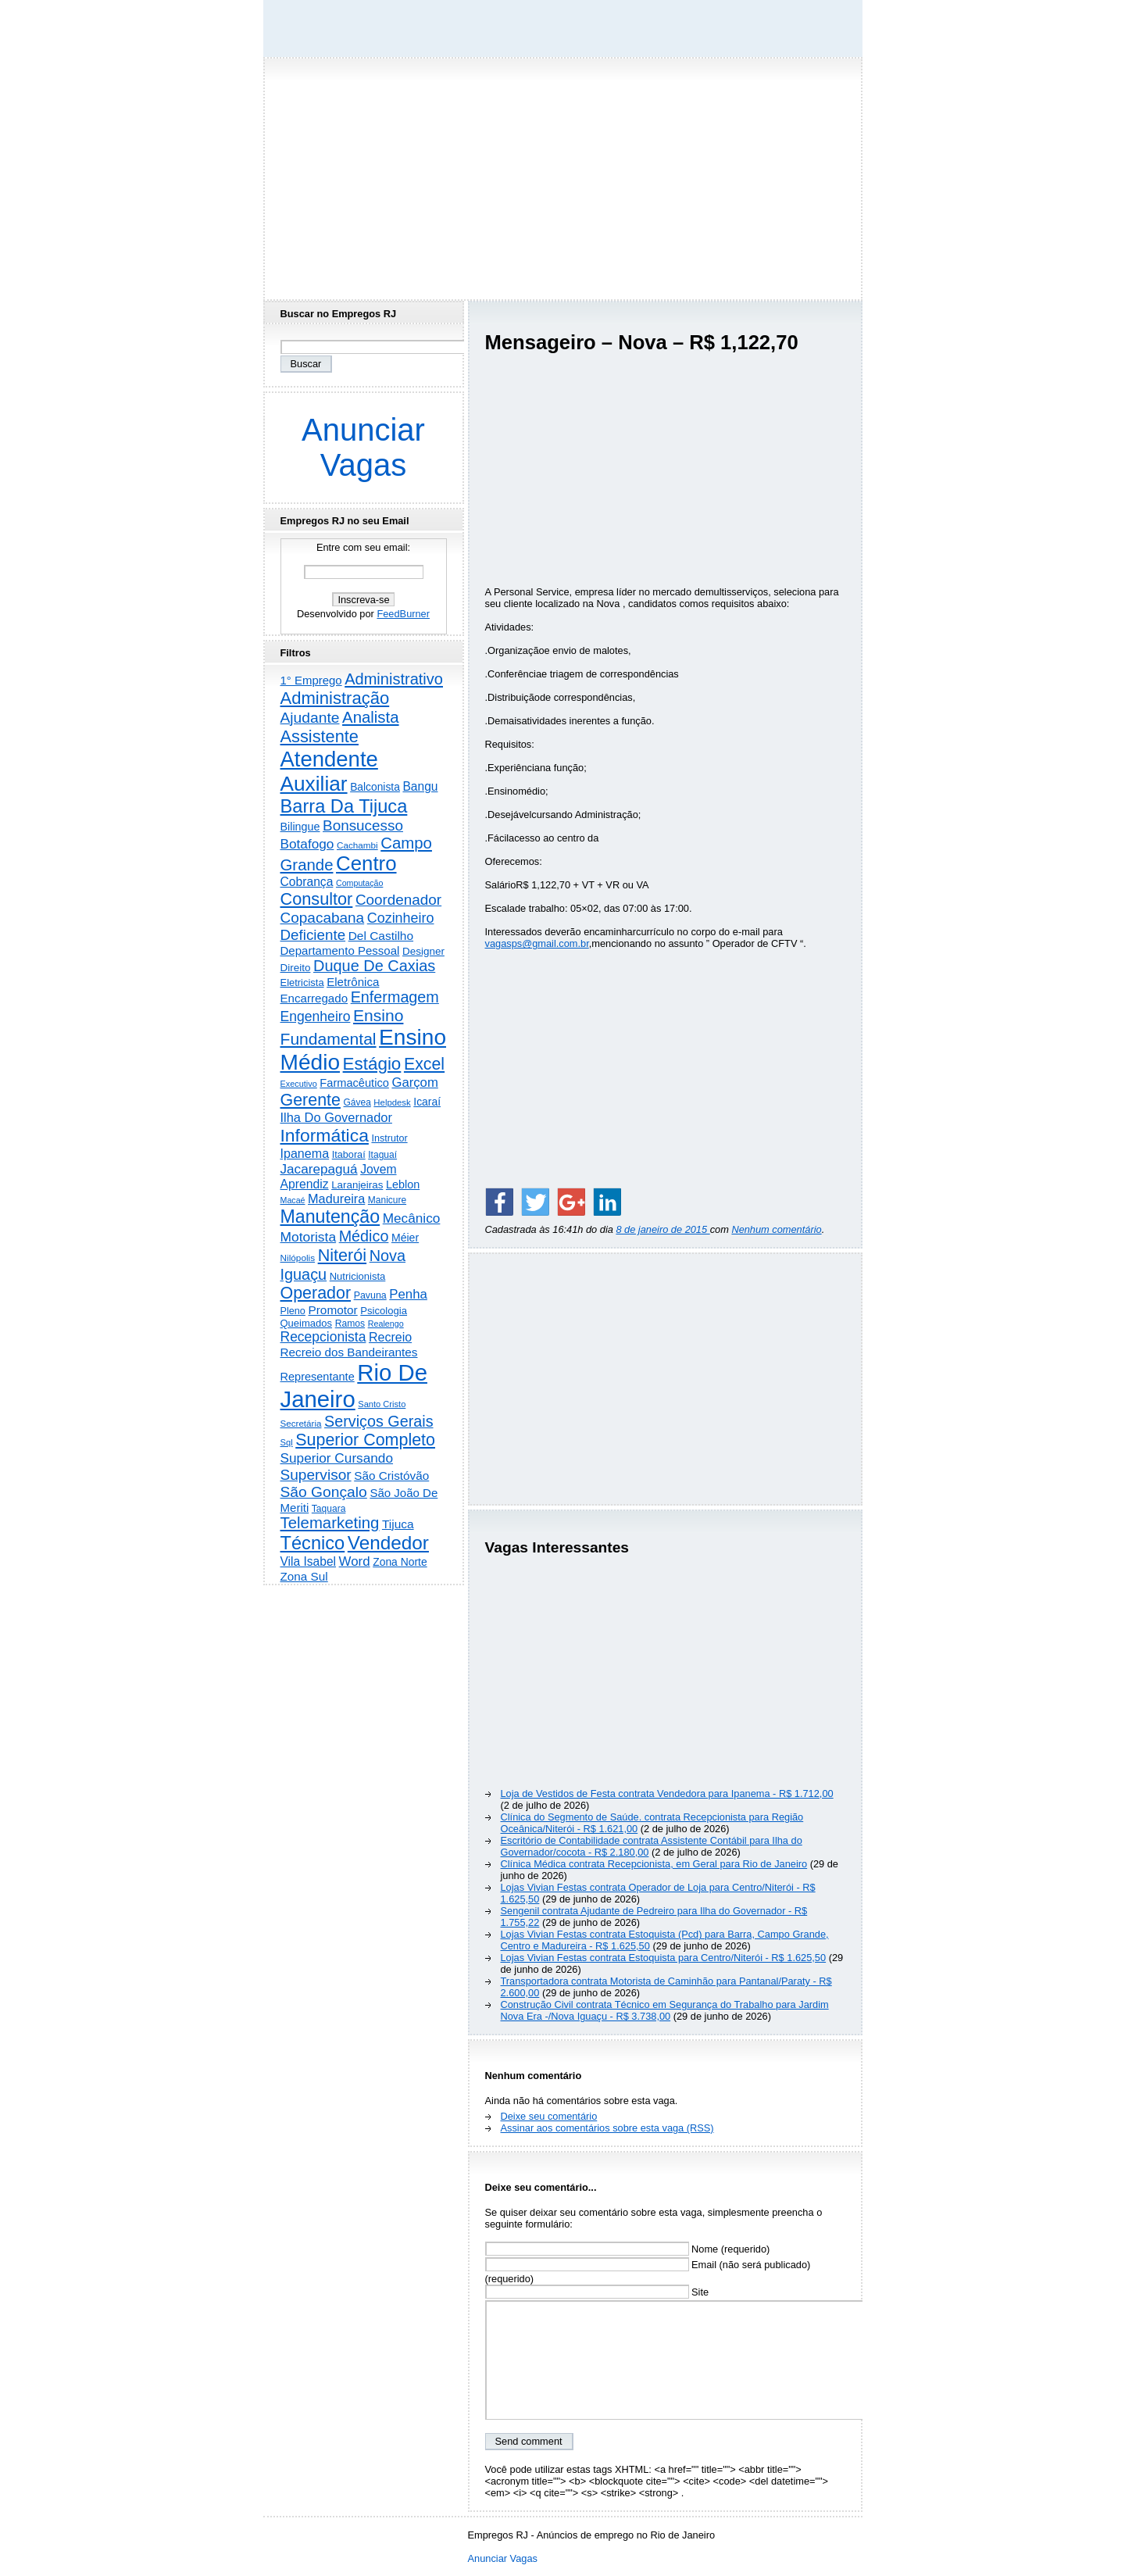 This screenshot has width=1125, height=2576. What do you see at coordinates (408, 1294) in the screenshot?
I see `Penha [Penha (667 itens)]` at bounding box center [408, 1294].